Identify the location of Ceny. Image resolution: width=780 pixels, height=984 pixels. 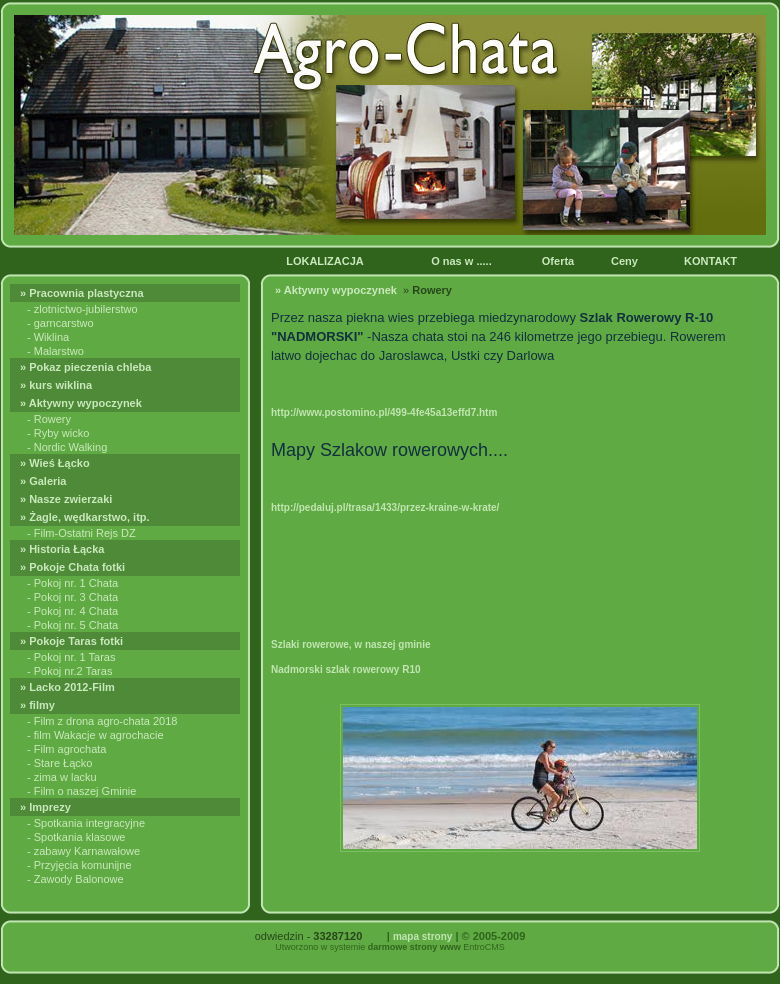
(626, 261).